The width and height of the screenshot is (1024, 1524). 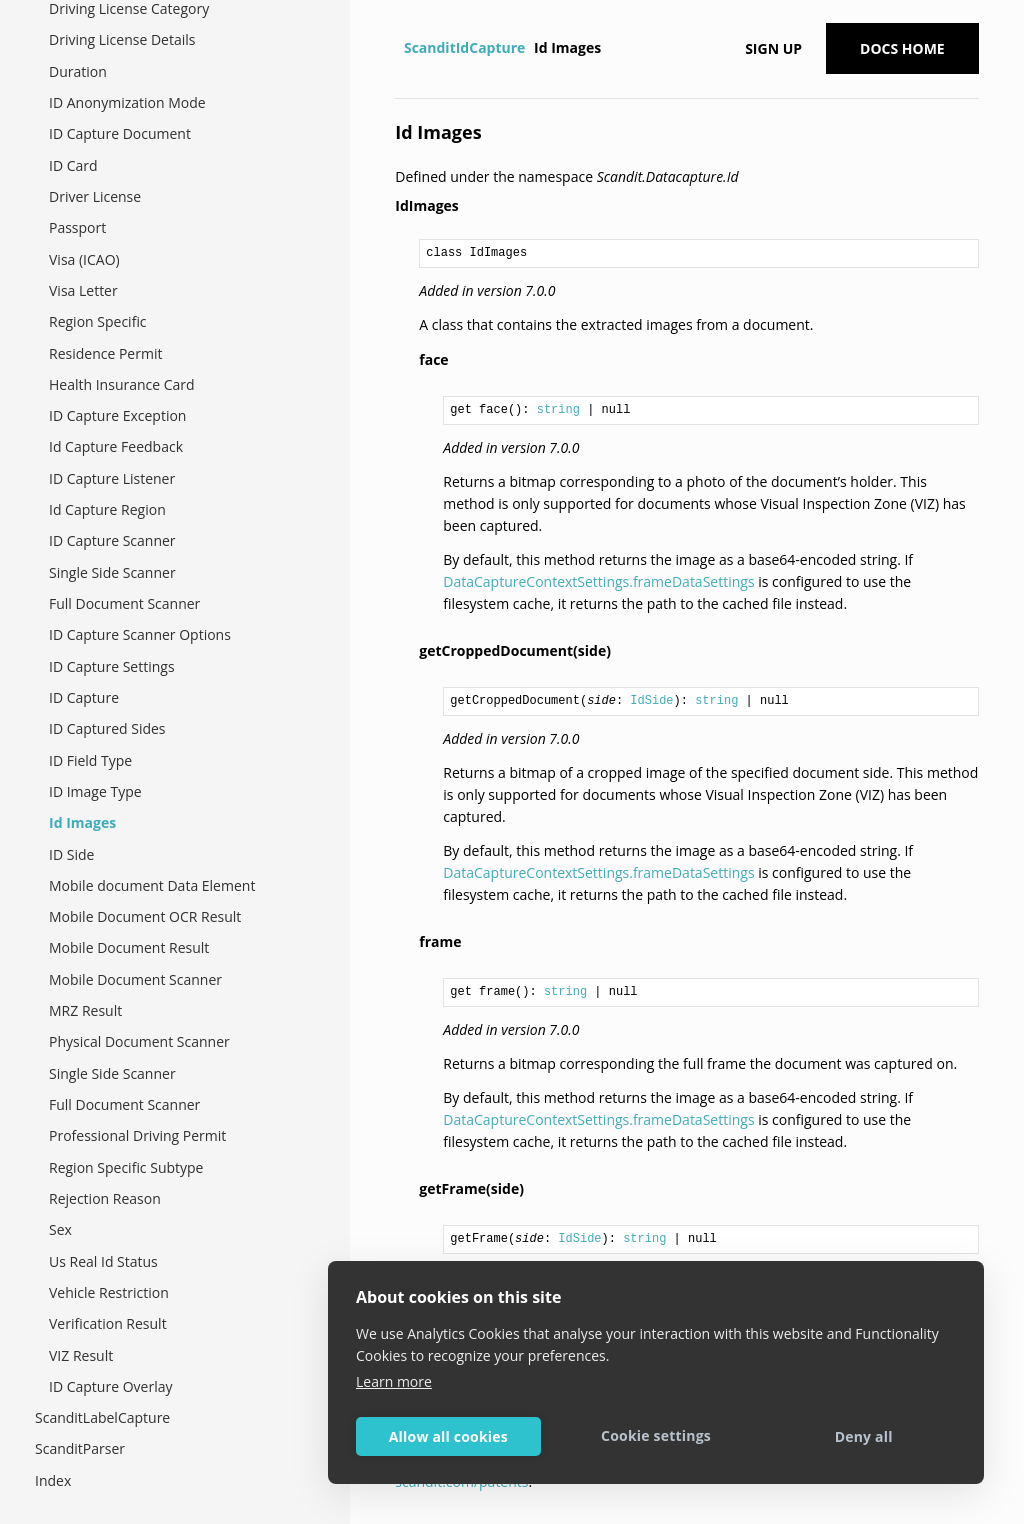 I want to click on ScanditIdCapture, so click(x=464, y=47).